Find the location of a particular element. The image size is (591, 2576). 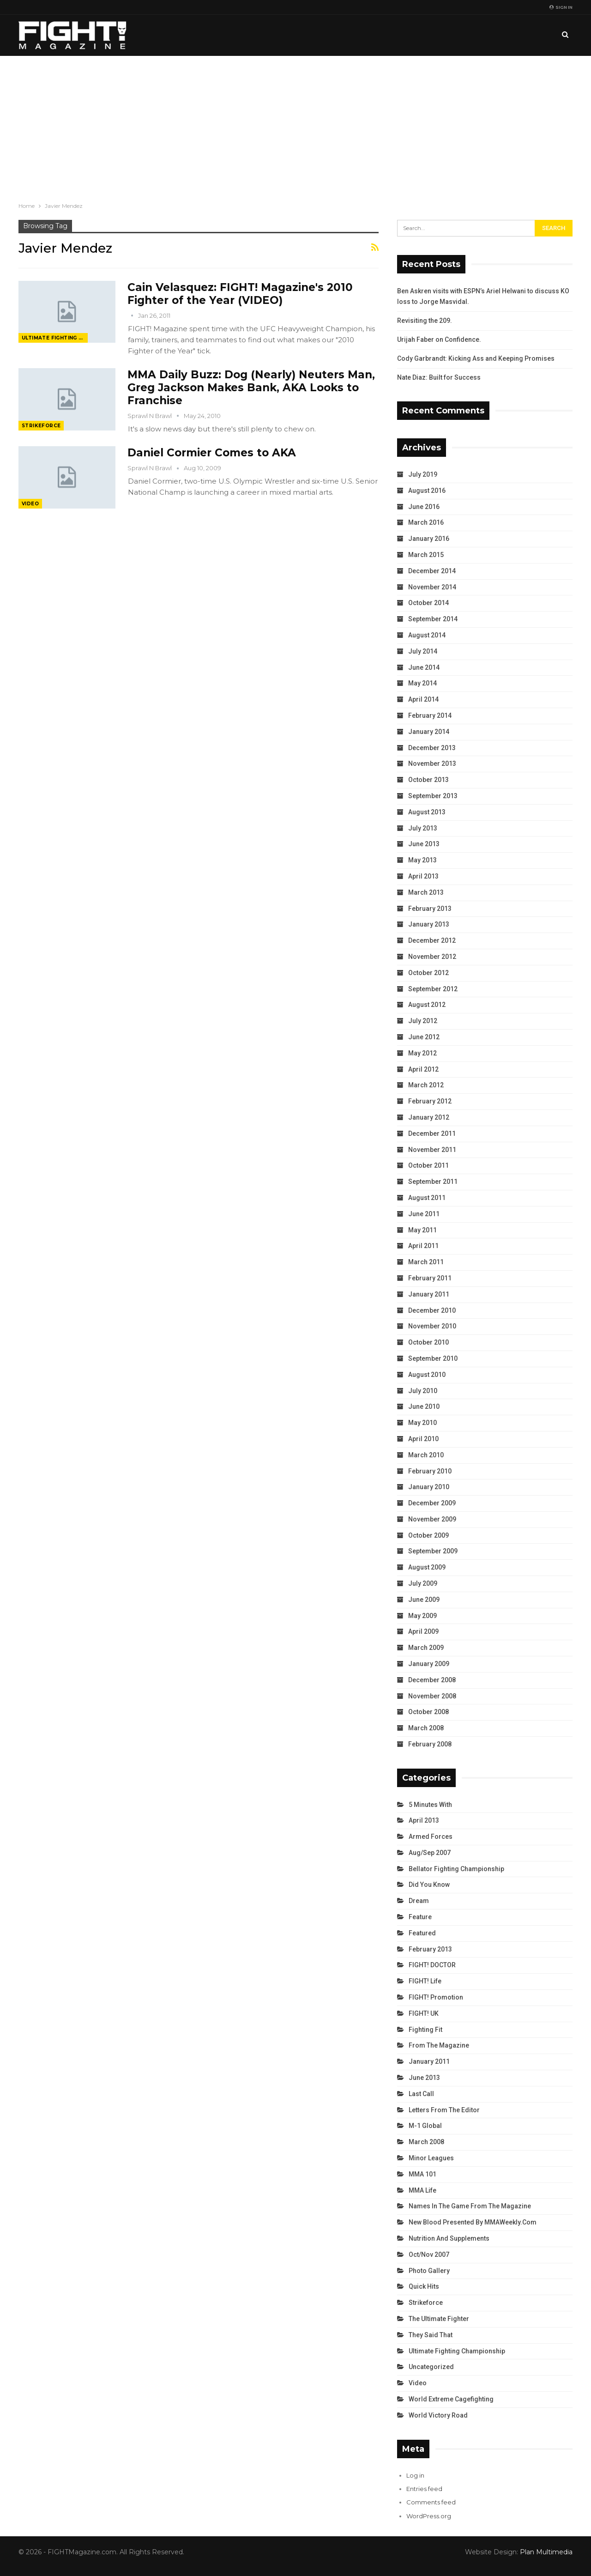

October 2014 is located at coordinates (428, 602).